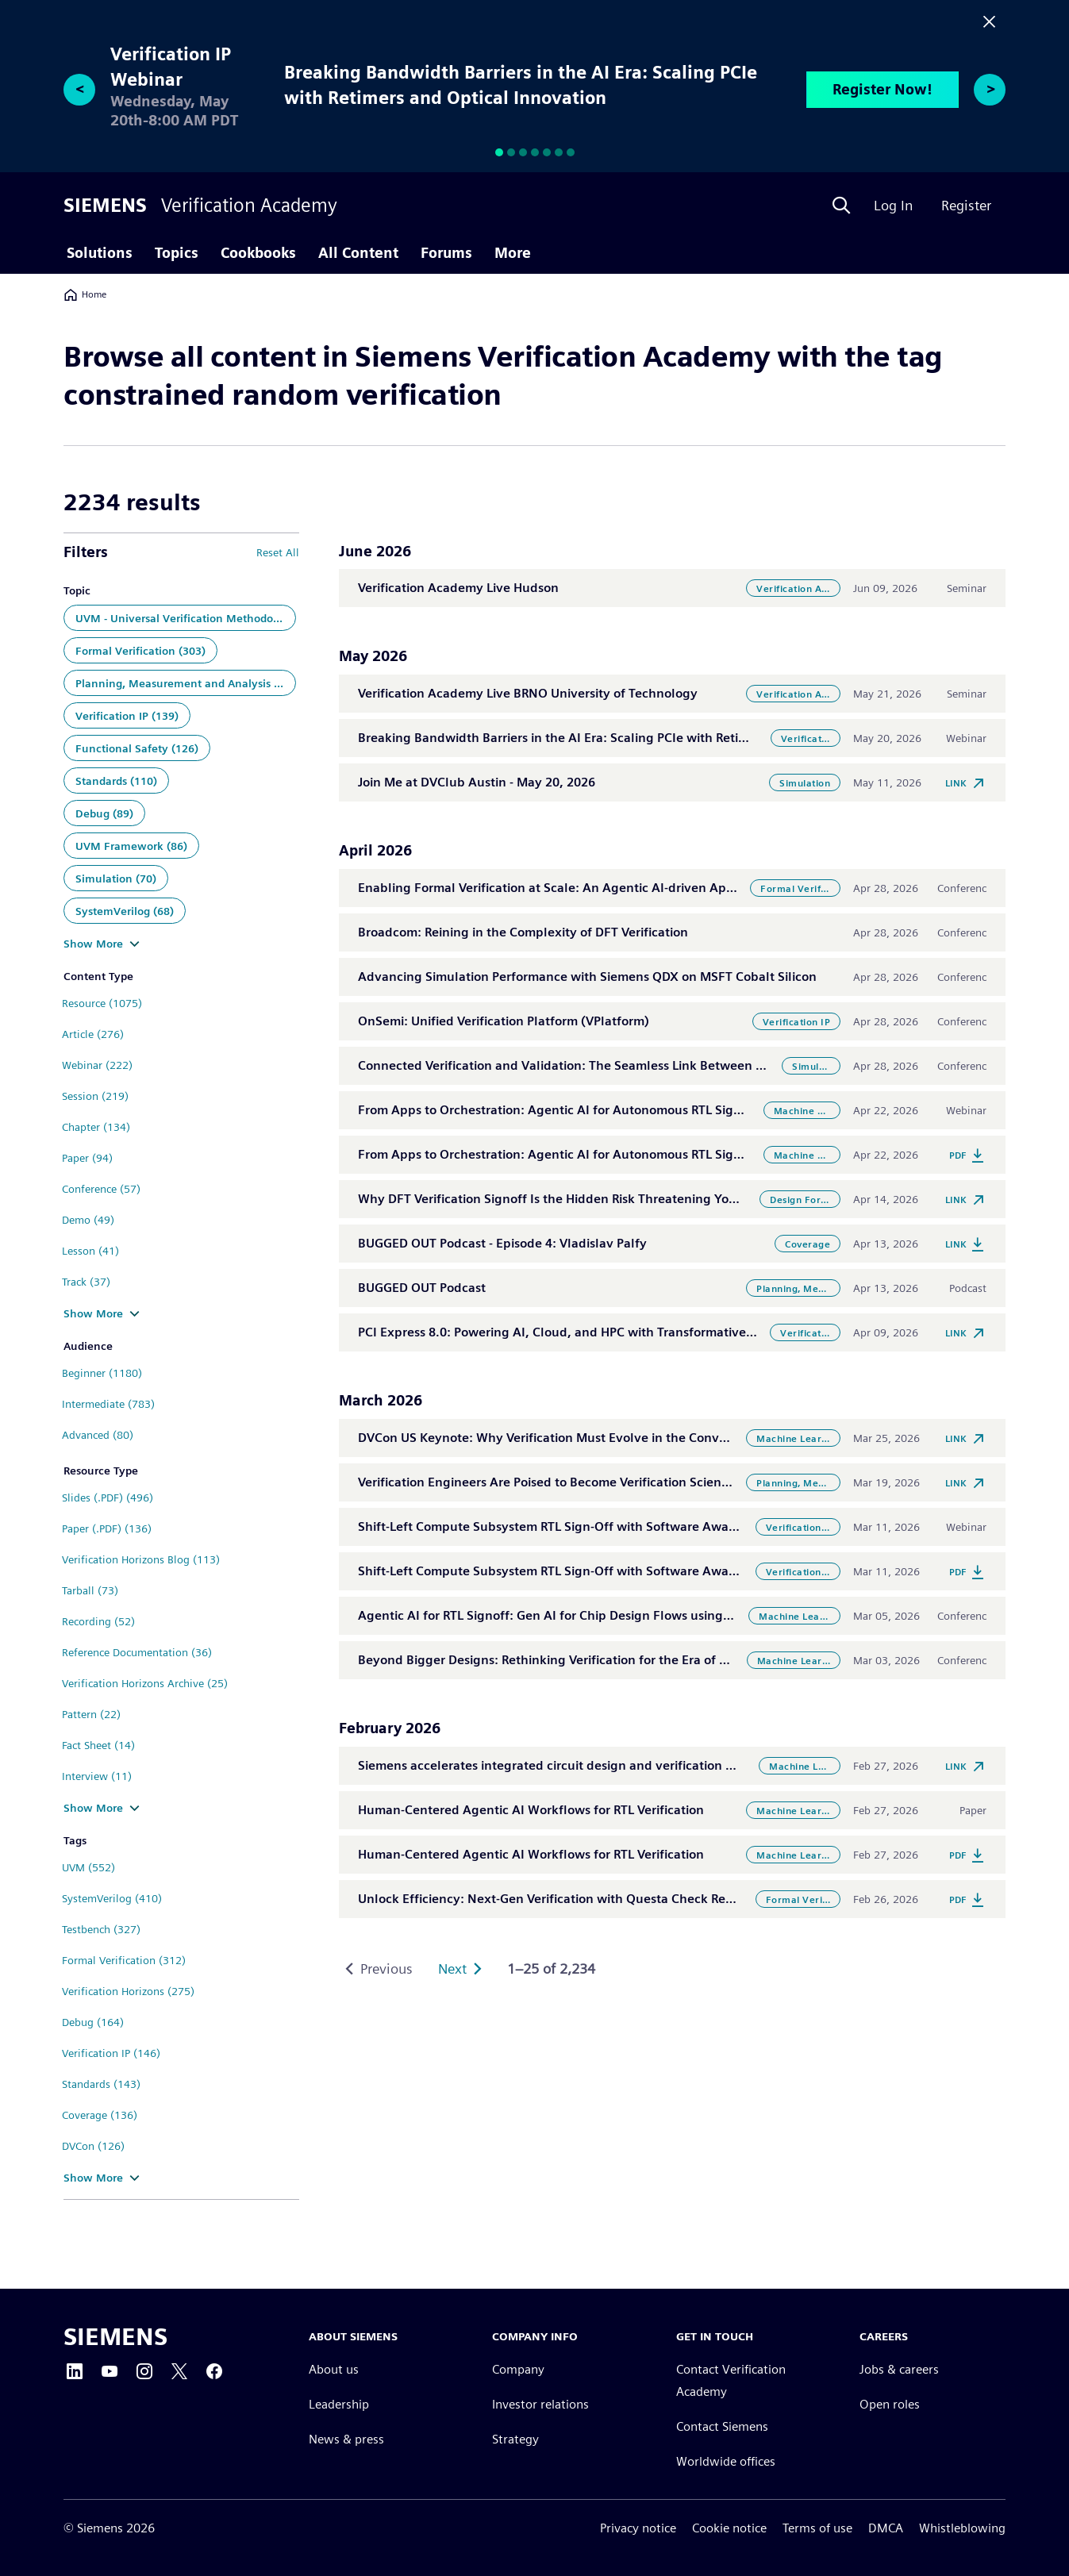 This screenshot has height=2576, width=1069. What do you see at coordinates (503, 1020) in the screenshot?
I see `OnSemi: Unified Verification Platform (VPlatform)` at bounding box center [503, 1020].